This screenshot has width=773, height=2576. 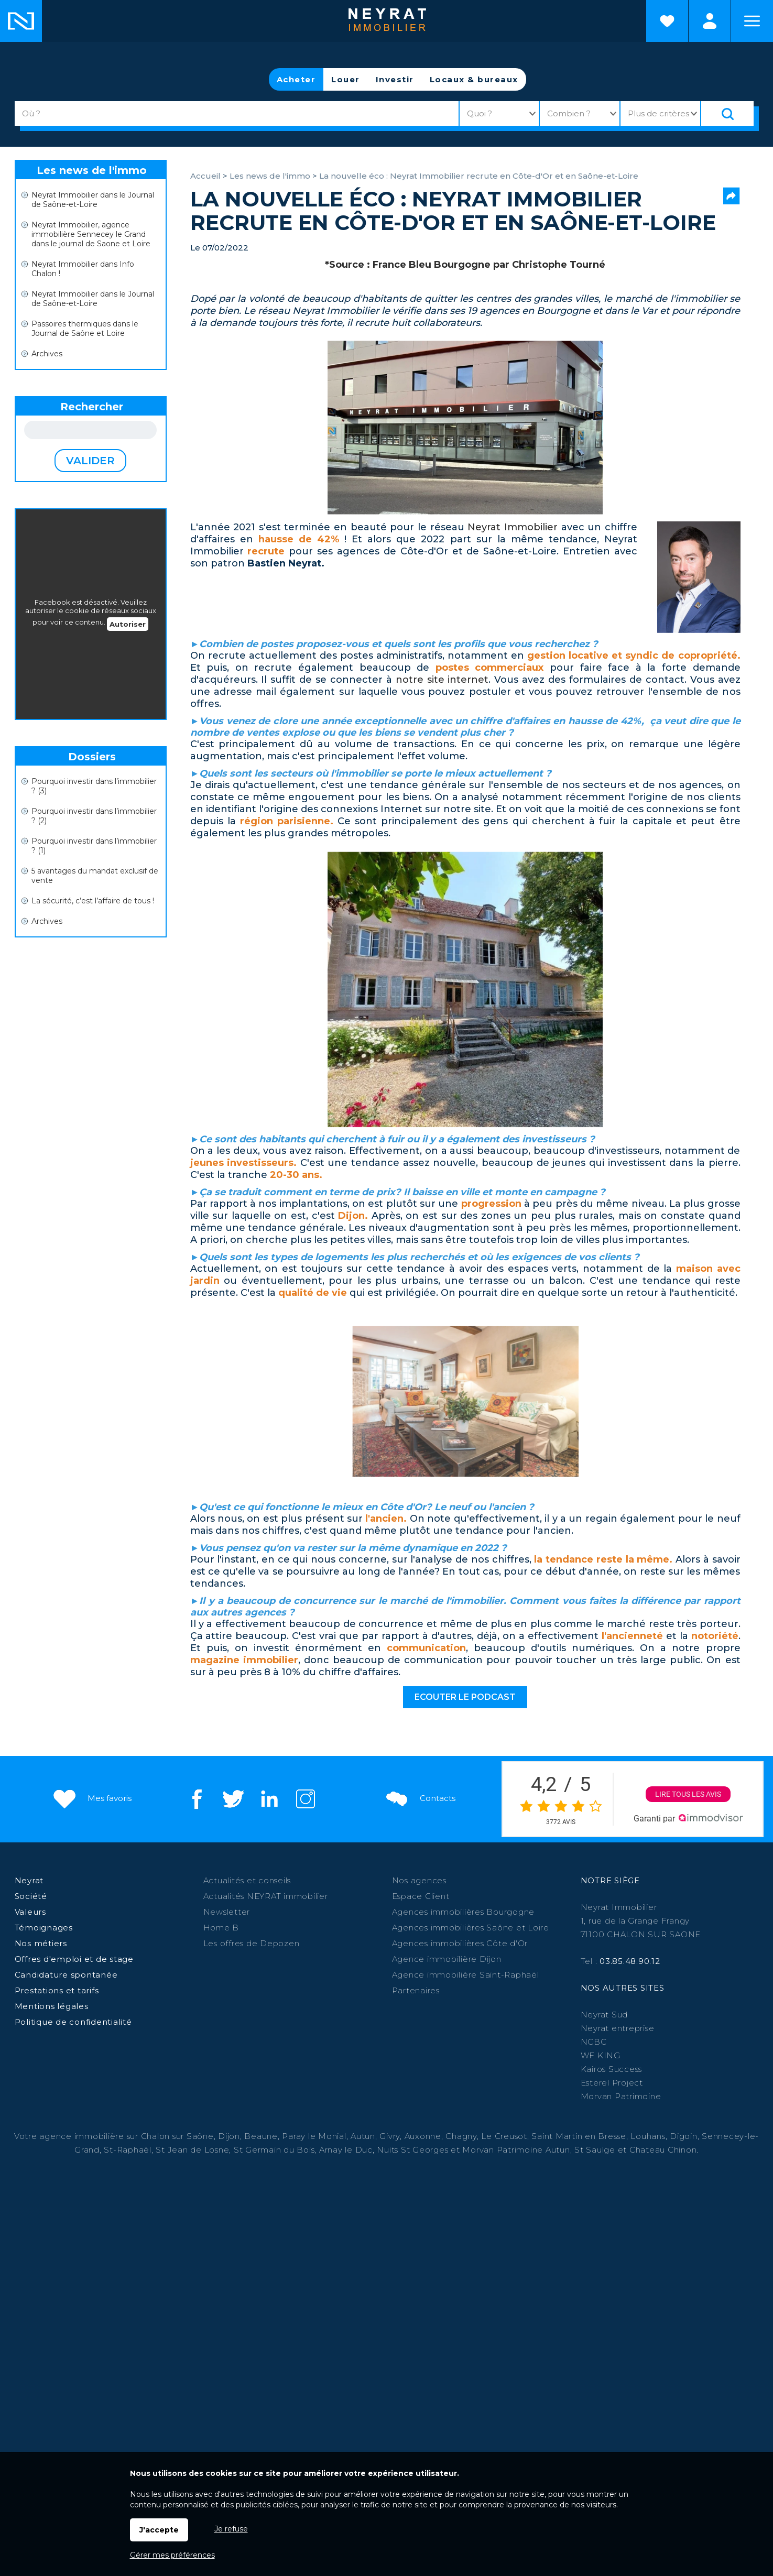 I want to click on Passoires thermiques dans le Journal de Saône et Loire, so click(x=84, y=328).